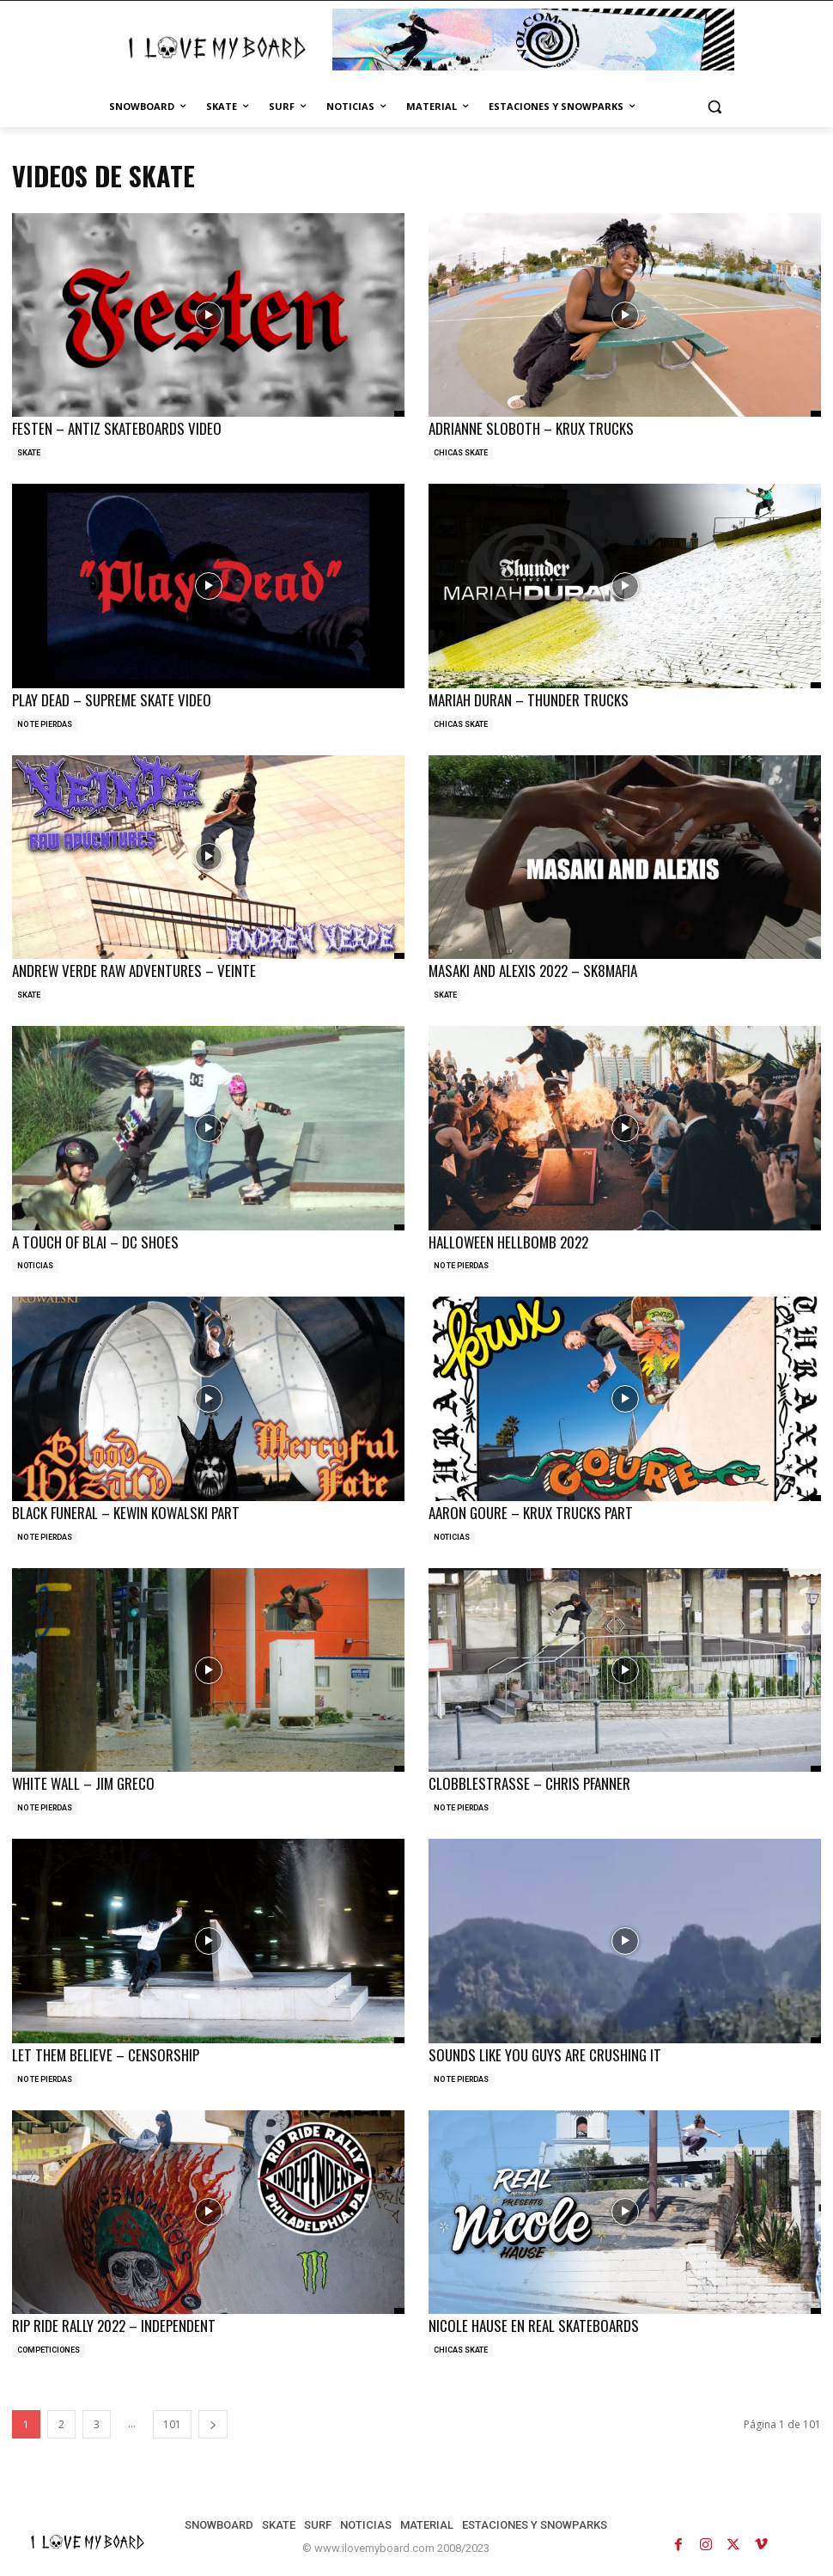  Describe the element at coordinates (534, 2325) in the screenshot. I see `NICOLE HAUSE EN REAL SKATEBOARDS` at that location.